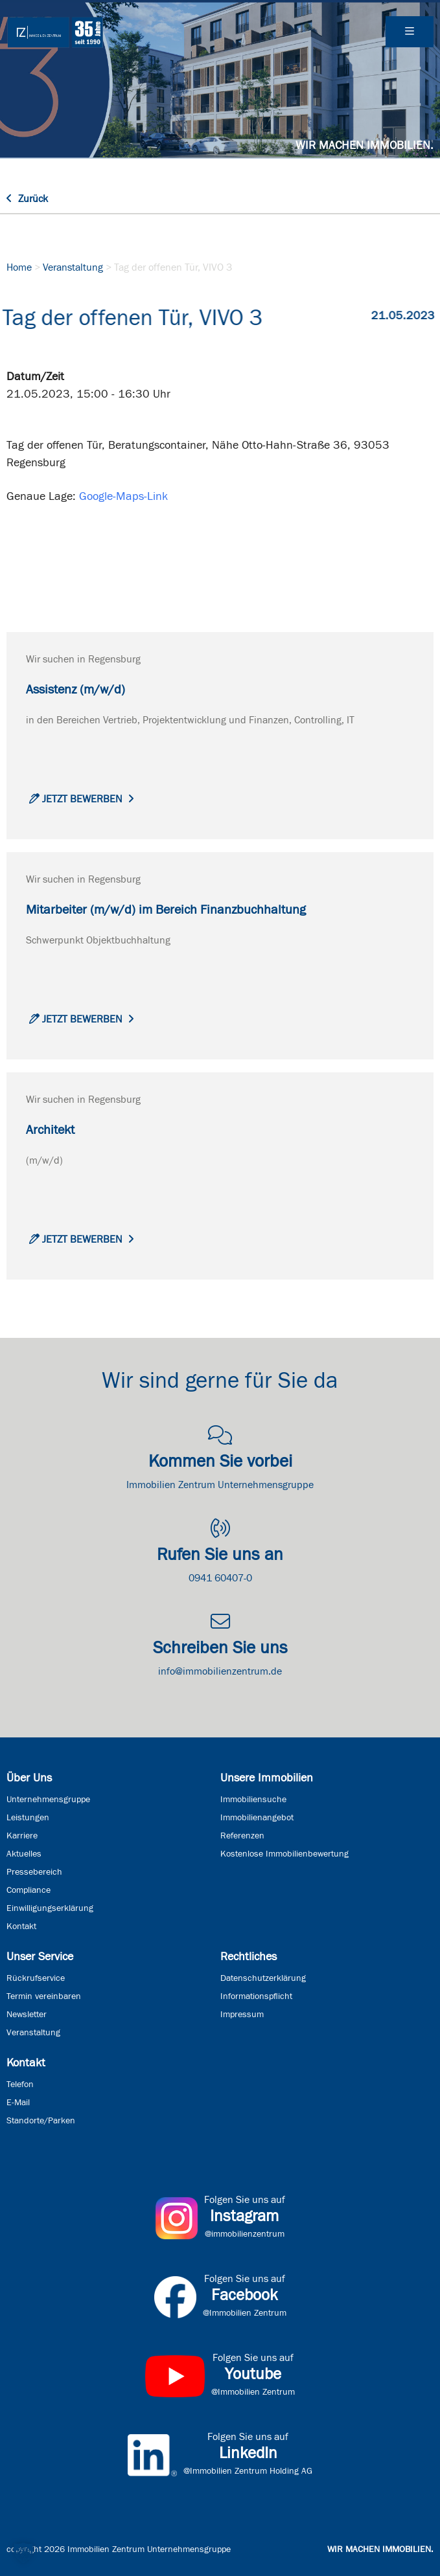 The image size is (440, 2576). I want to click on Karriere, so click(22, 1835).